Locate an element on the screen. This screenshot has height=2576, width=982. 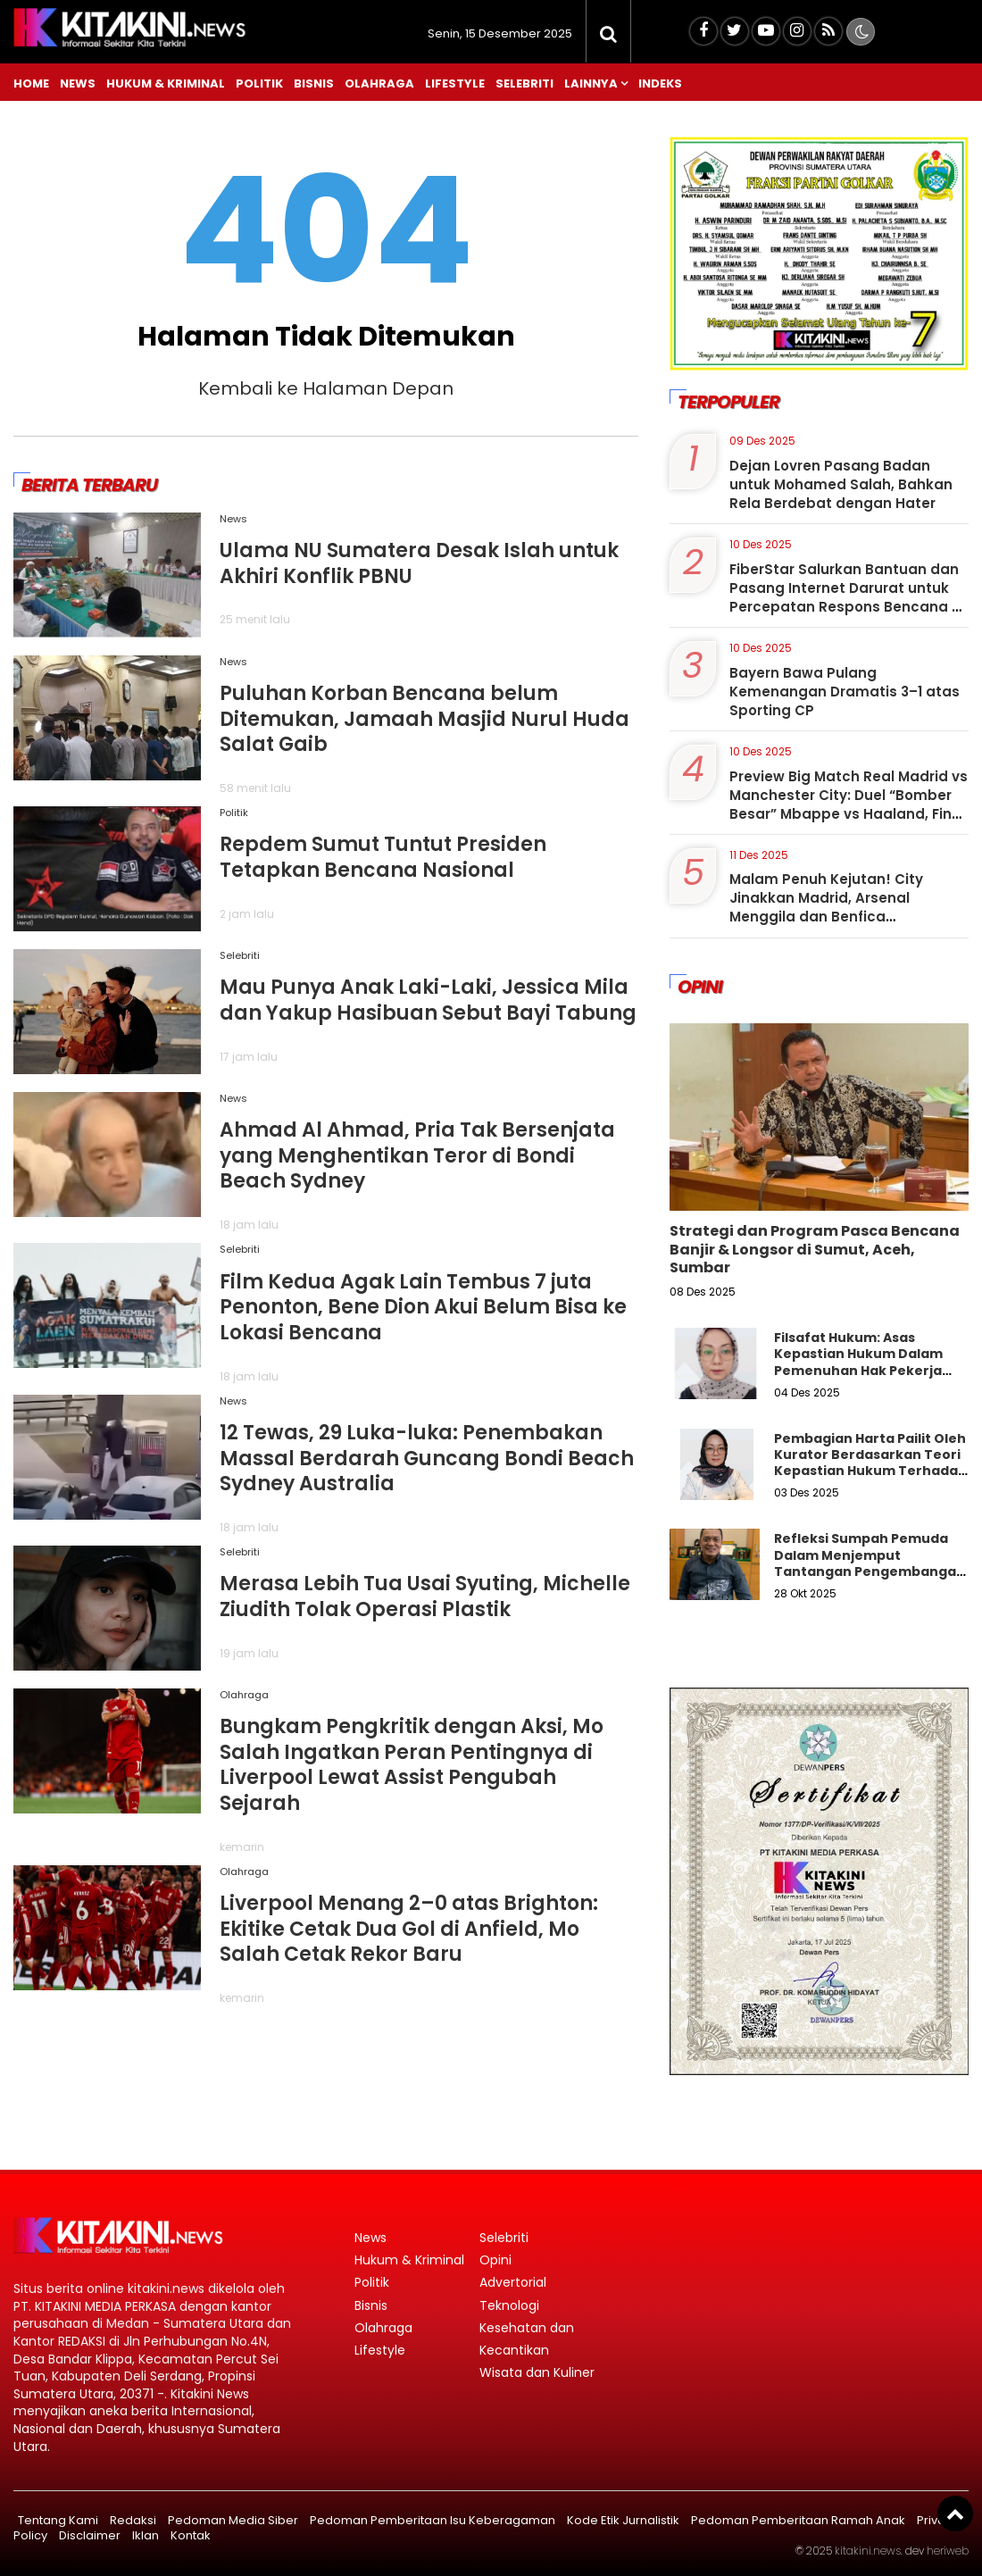
Iklan is located at coordinates (145, 2535).